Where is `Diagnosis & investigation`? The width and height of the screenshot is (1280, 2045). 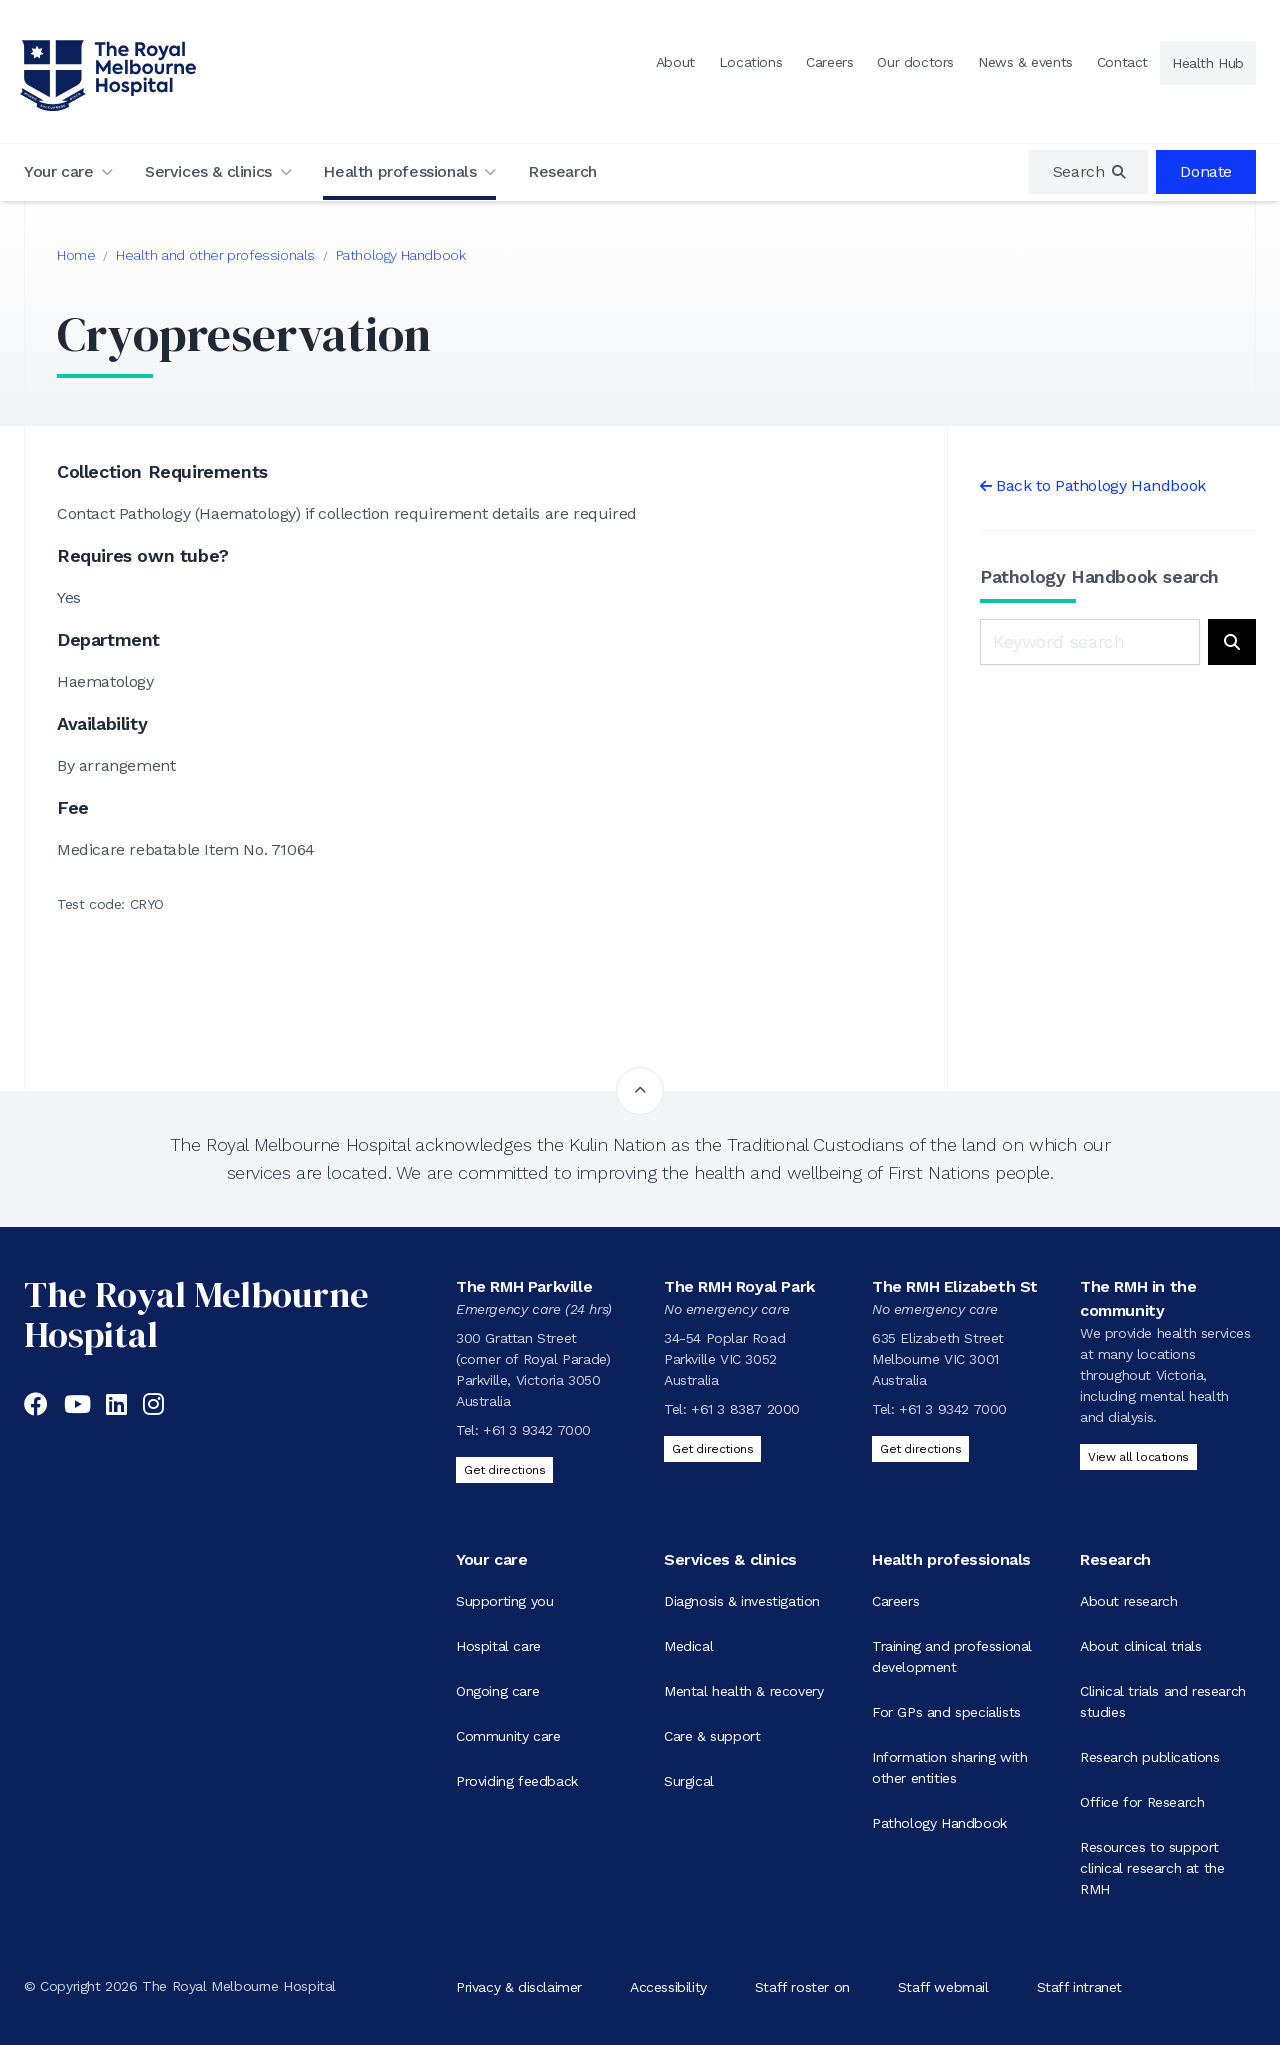
Diagnosis & investigation is located at coordinates (742, 1601).